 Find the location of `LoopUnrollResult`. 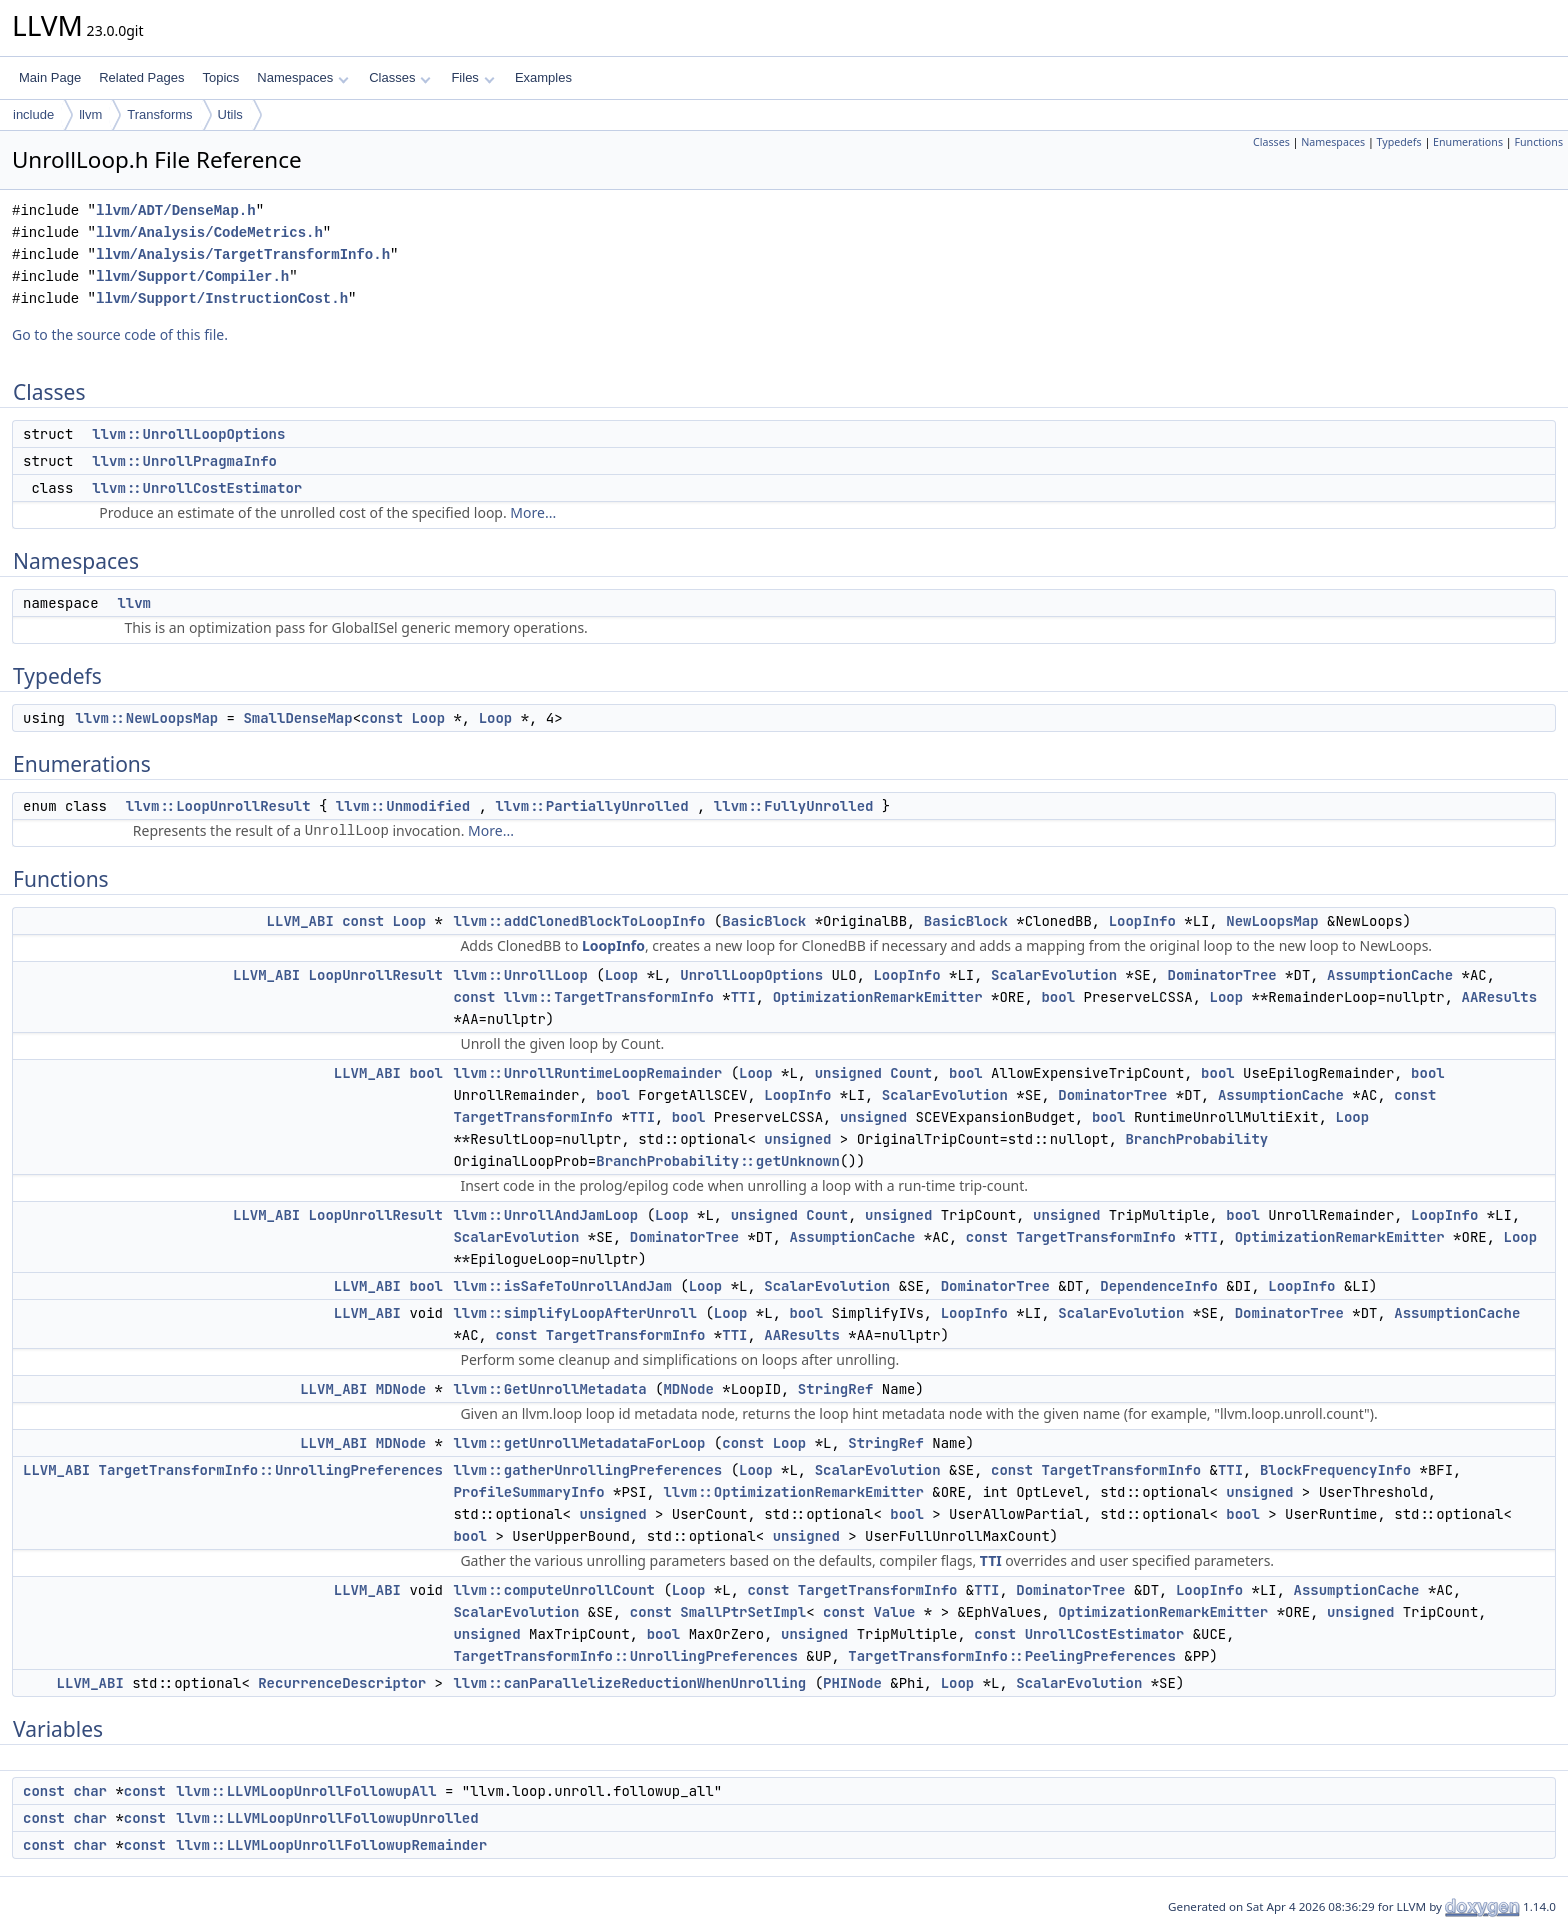

LoopUnrollResult is located at coordinates (376, 975).